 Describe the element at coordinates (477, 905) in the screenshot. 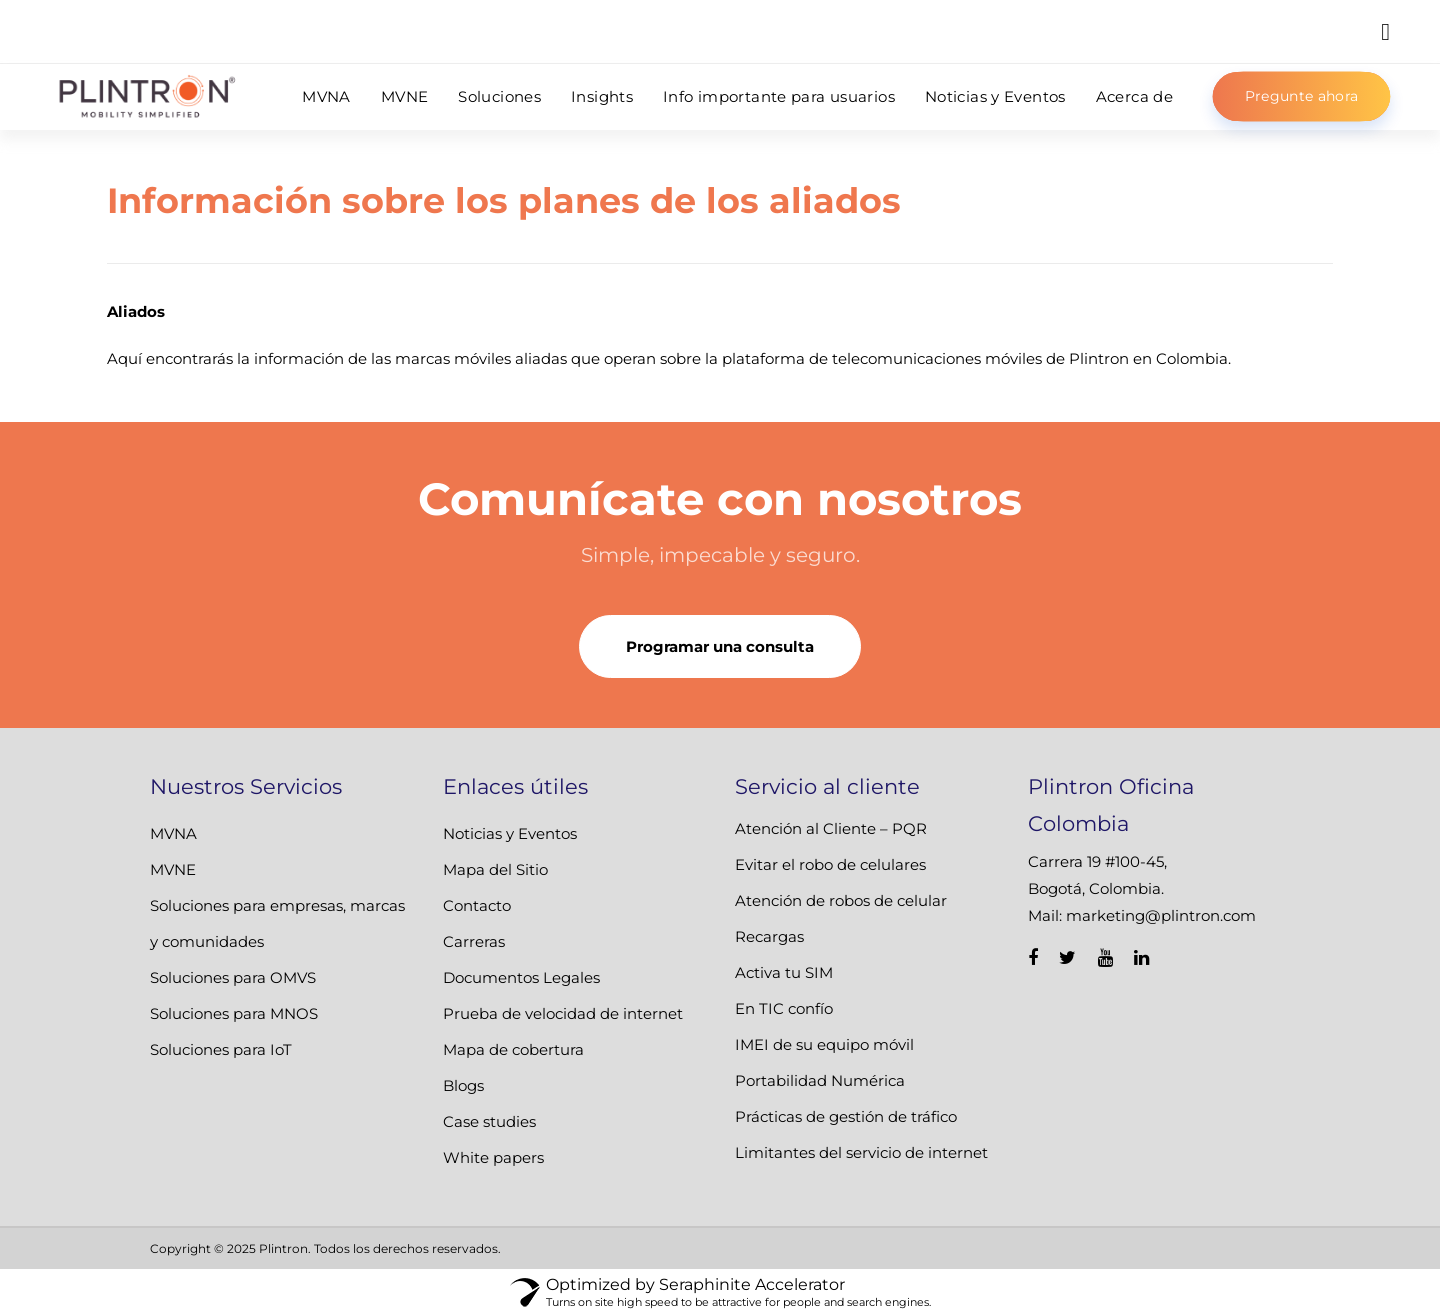

I see `Contacto` at that location.